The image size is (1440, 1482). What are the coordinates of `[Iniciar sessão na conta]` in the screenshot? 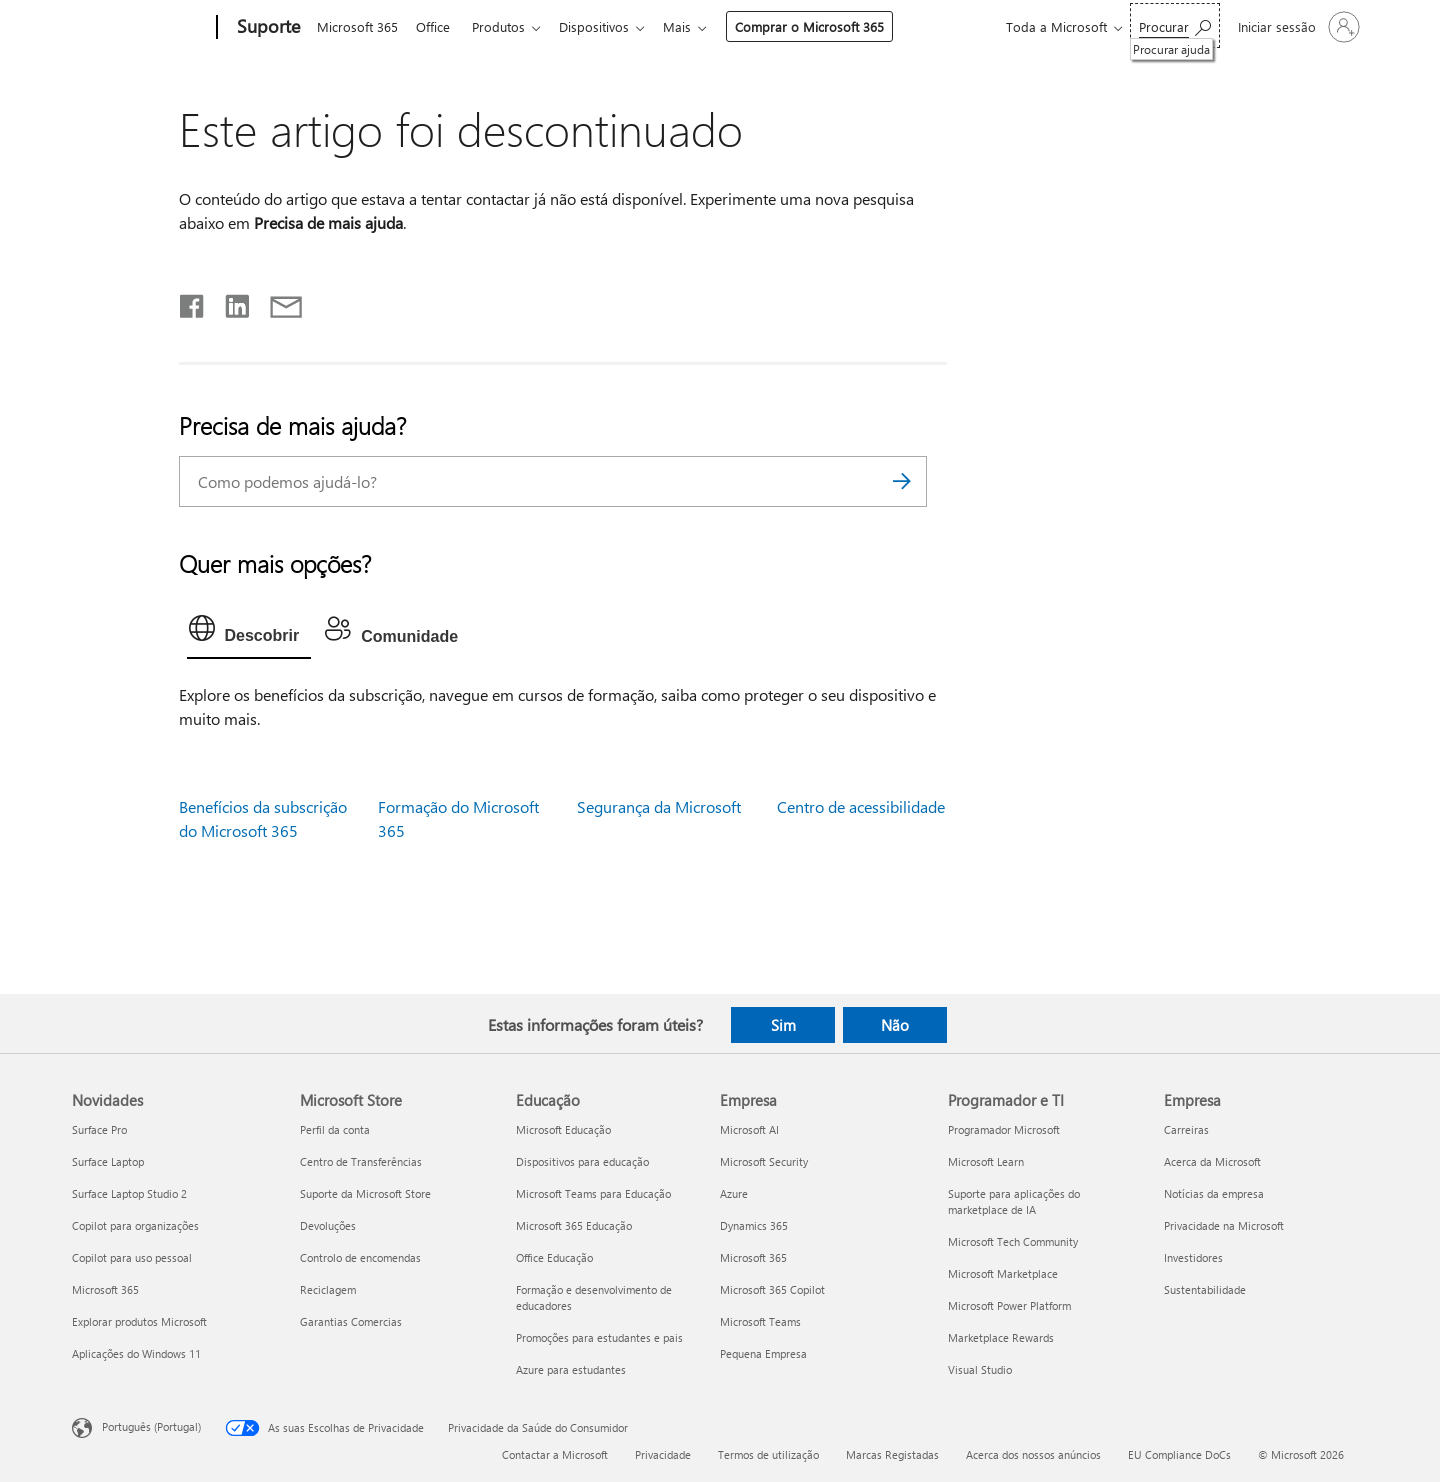 It's located at (1297, 27).